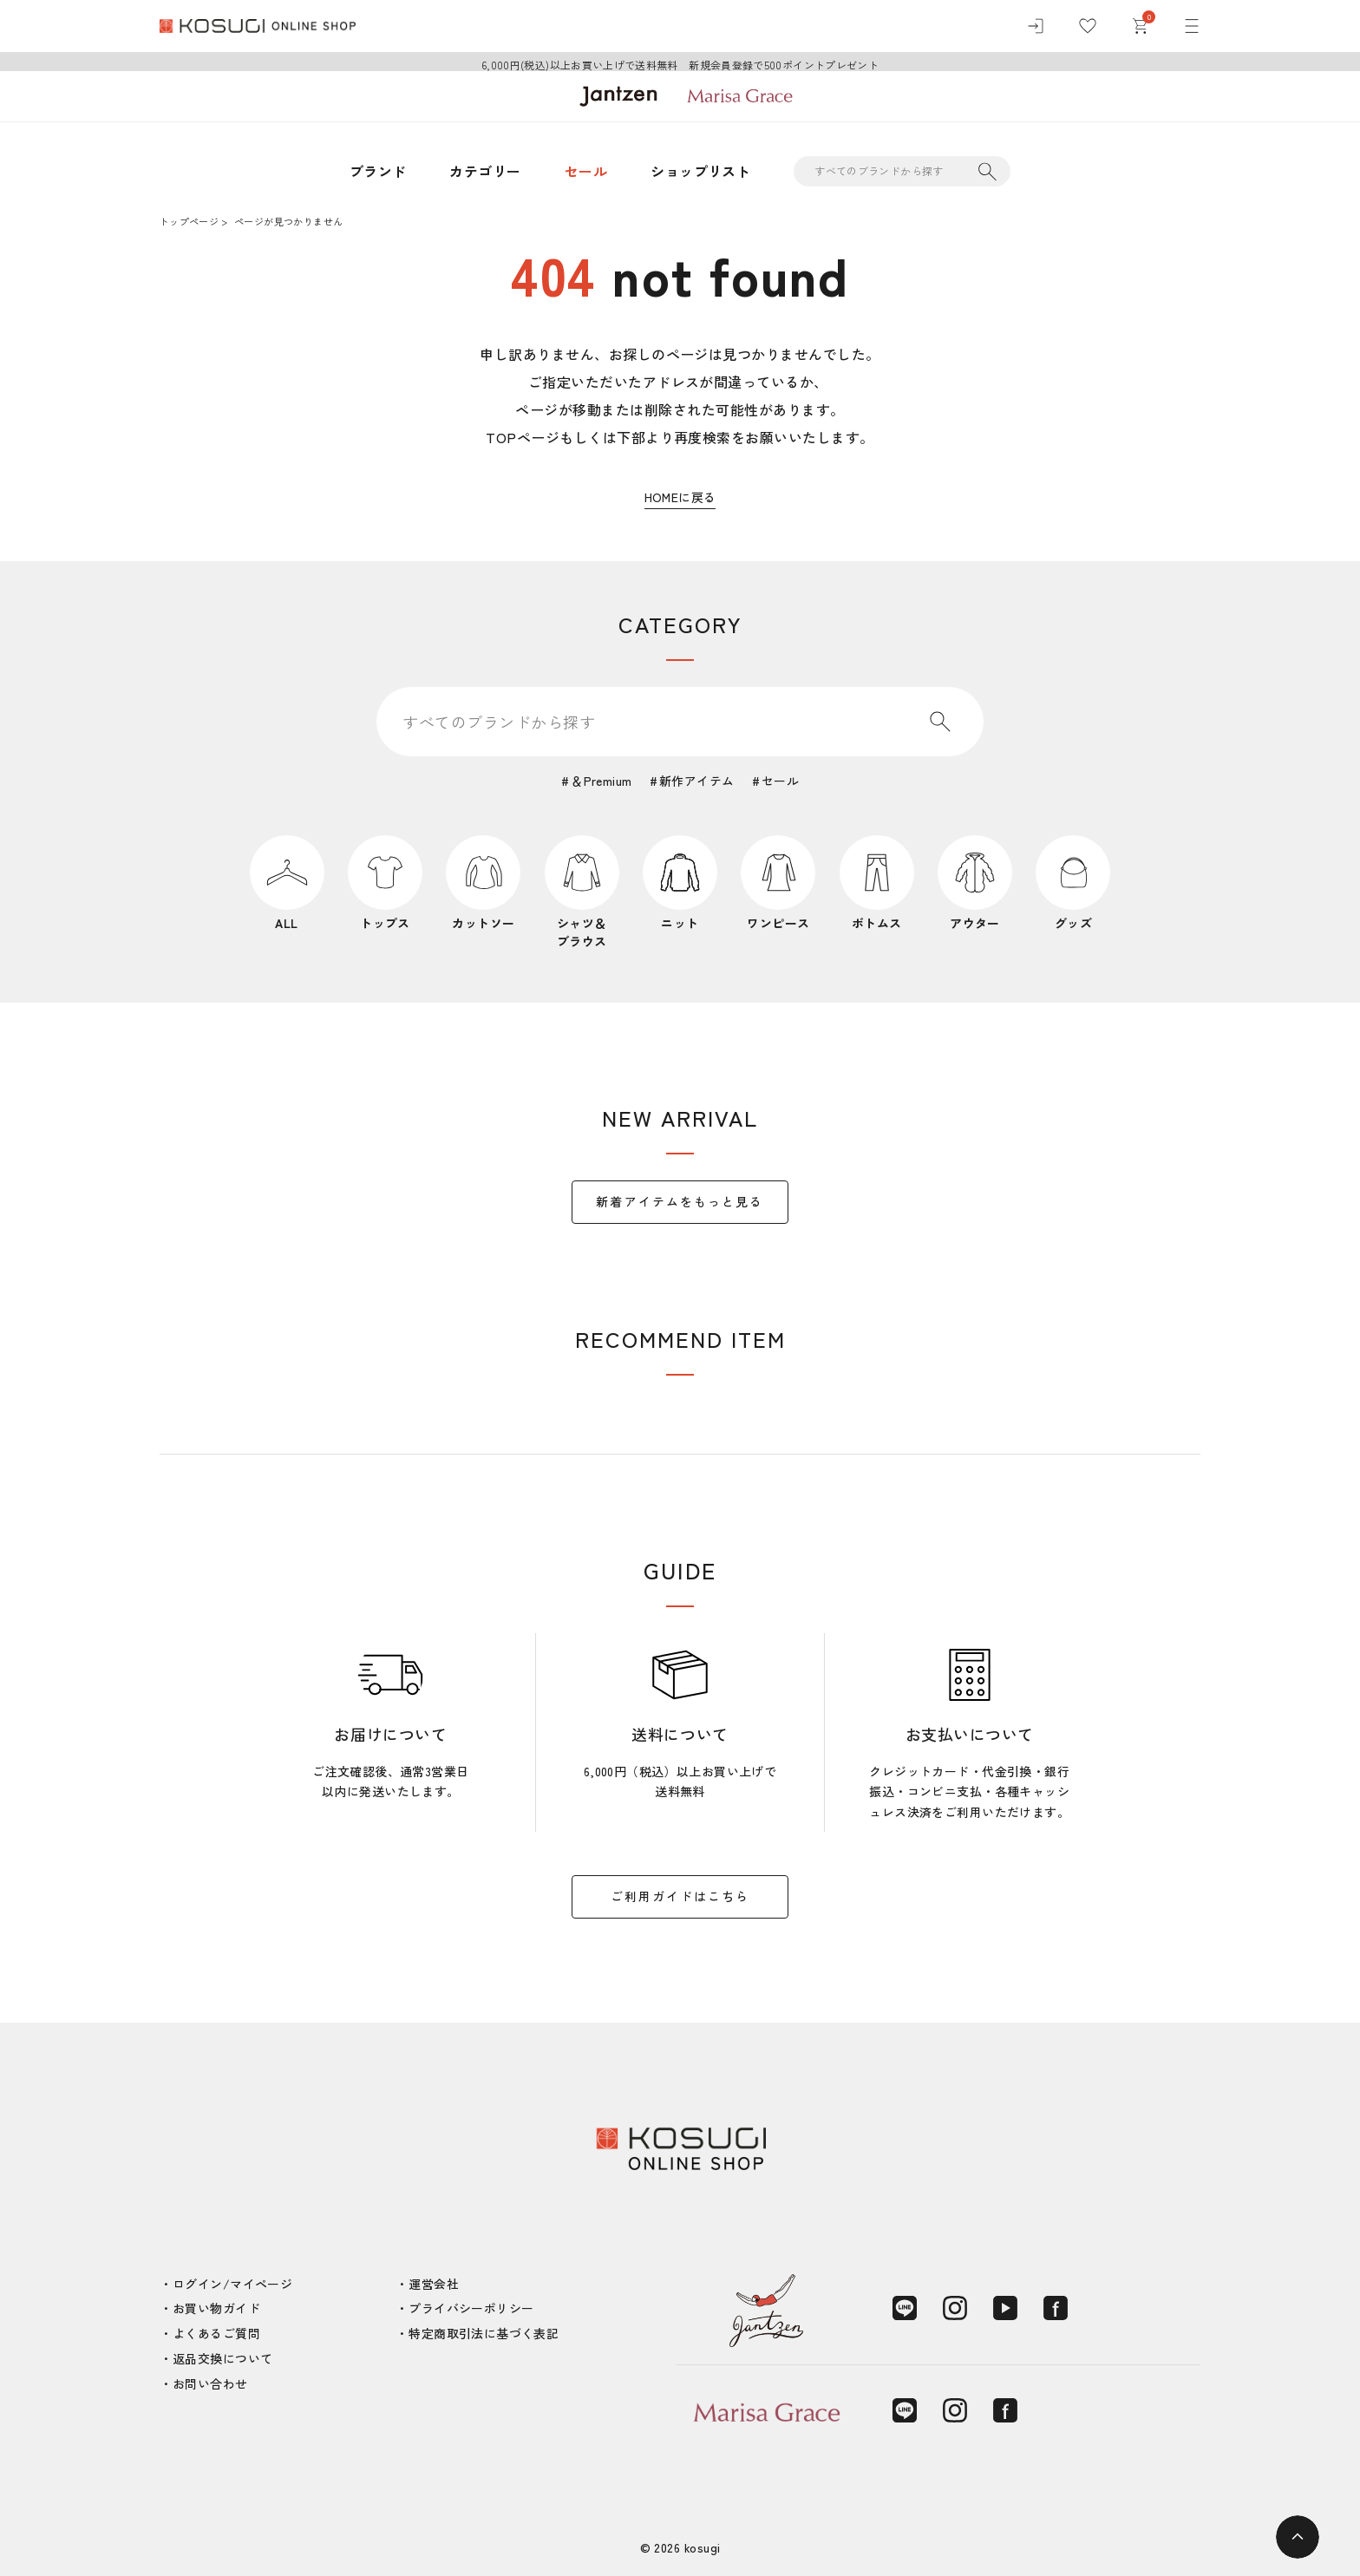 This screenshot has height=2576, width=1360. What do you see at coordinates (1297, 2537) in the screenshot?
I see `[ページトップへ]` at bounding box center [1297, 2537].